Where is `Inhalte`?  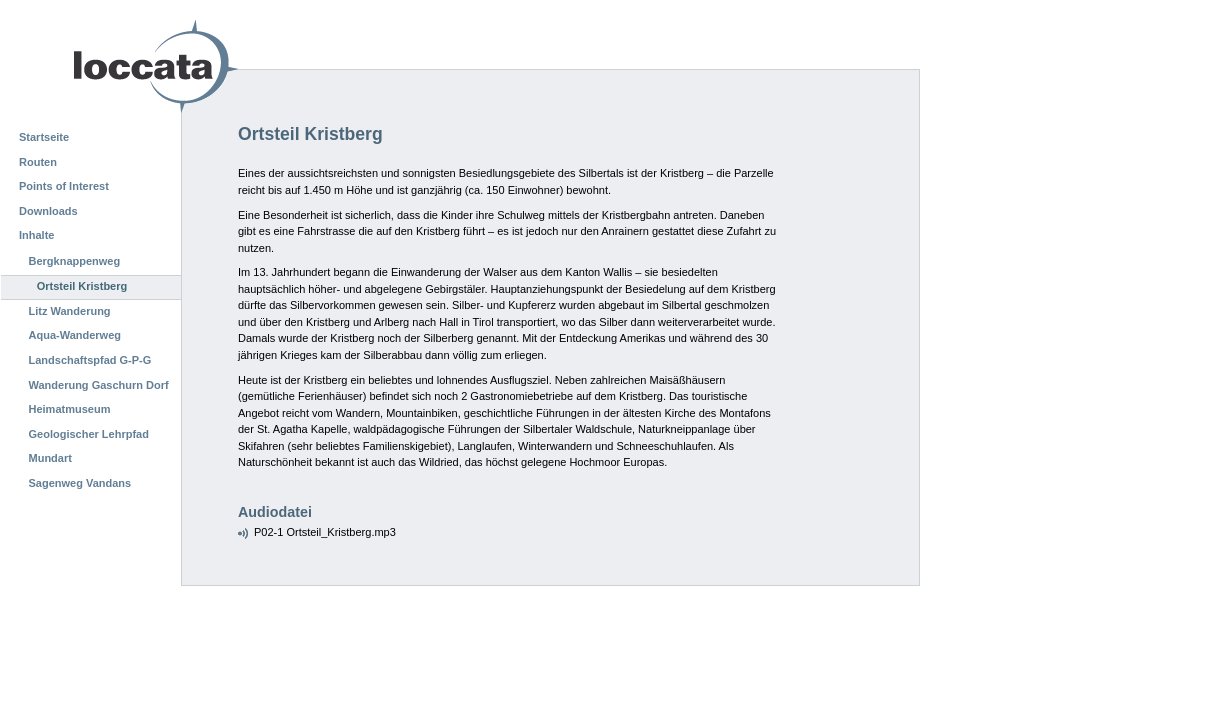 Inhalte is located at coordinates (36, 235).